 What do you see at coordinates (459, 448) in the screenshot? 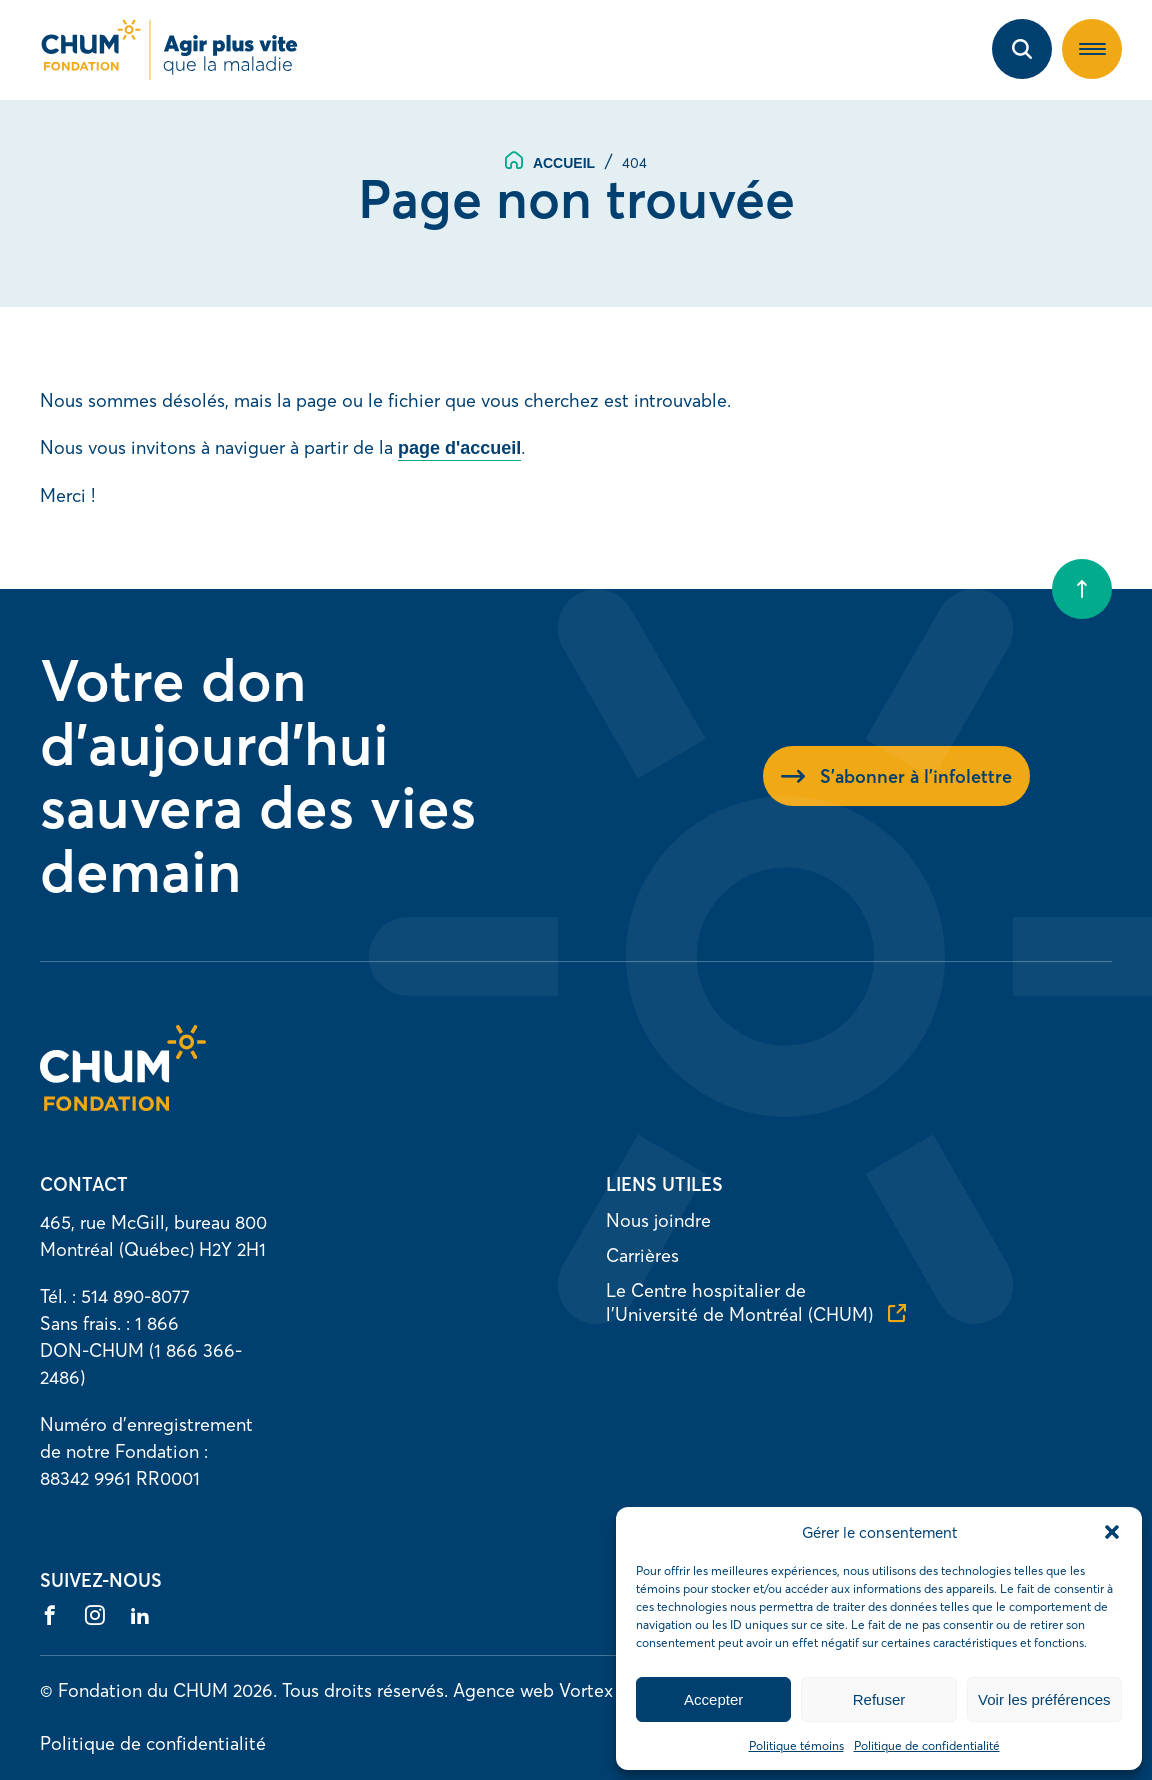
I see `page d'accueil` at bounding box center [459, 448].